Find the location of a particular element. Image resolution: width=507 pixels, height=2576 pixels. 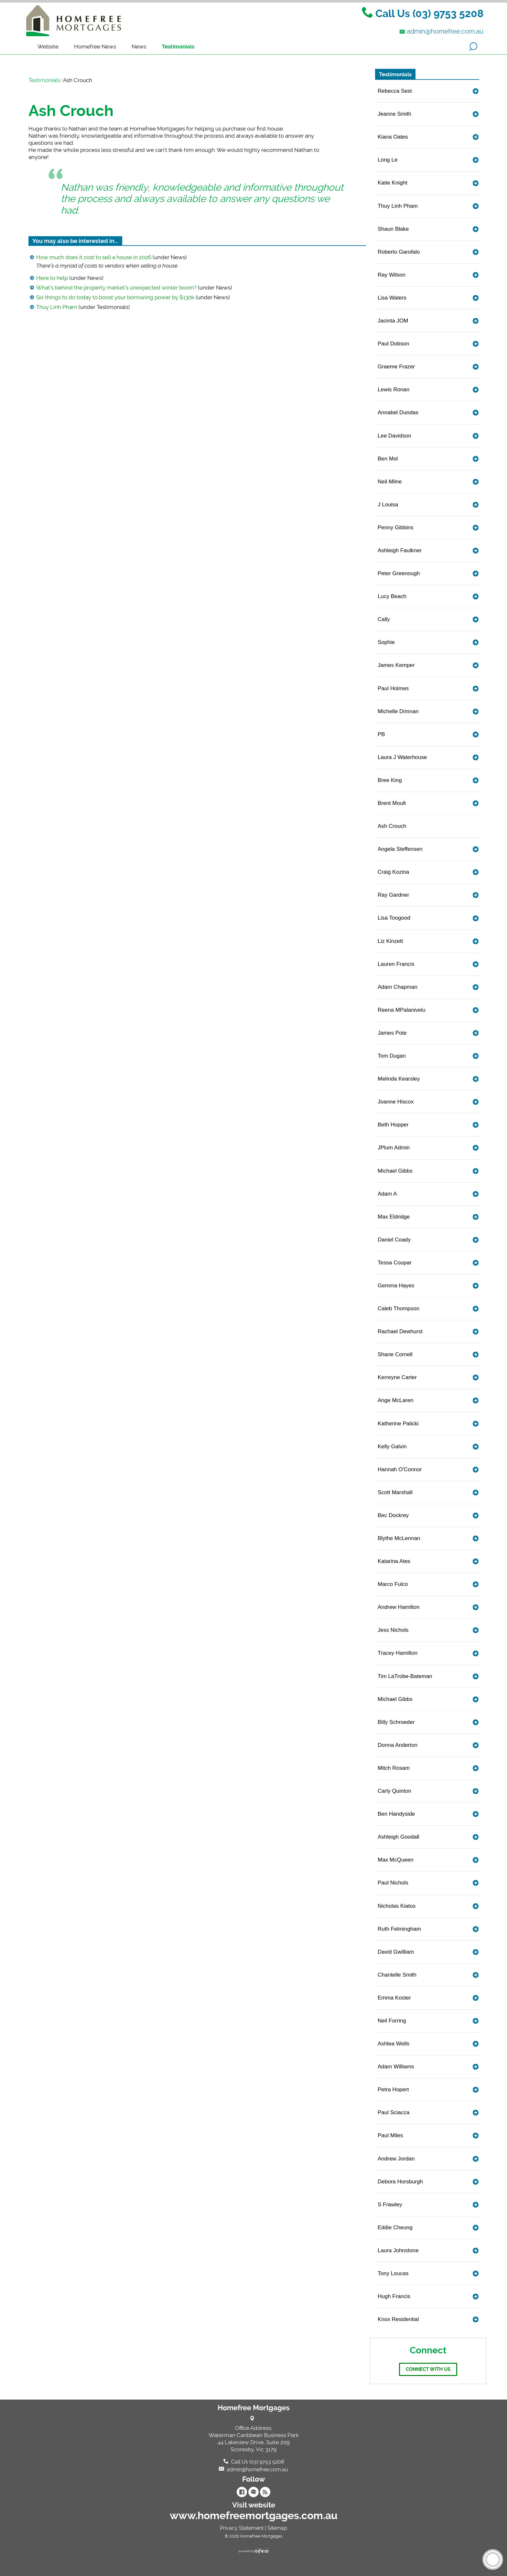

Andrew Jordan is located at coordinates (396, 2159).